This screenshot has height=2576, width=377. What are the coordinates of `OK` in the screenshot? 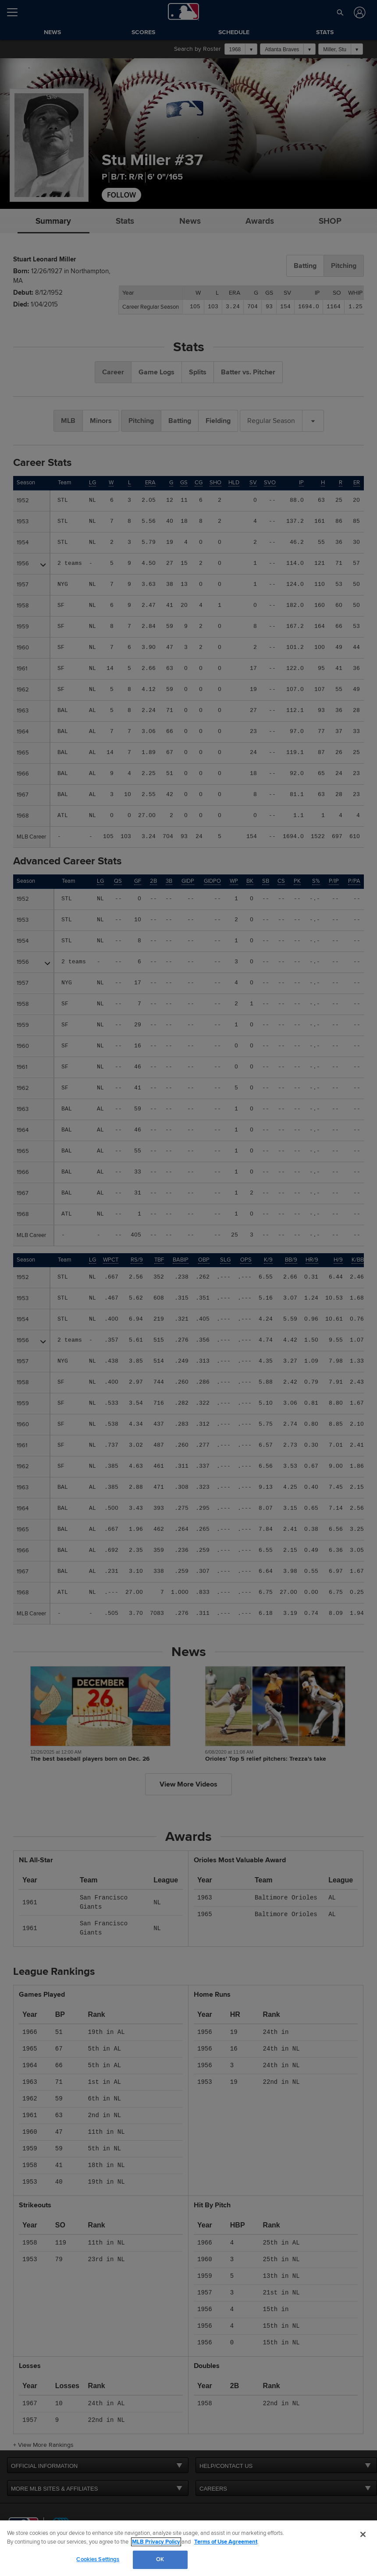 It's located at (160, 2559).